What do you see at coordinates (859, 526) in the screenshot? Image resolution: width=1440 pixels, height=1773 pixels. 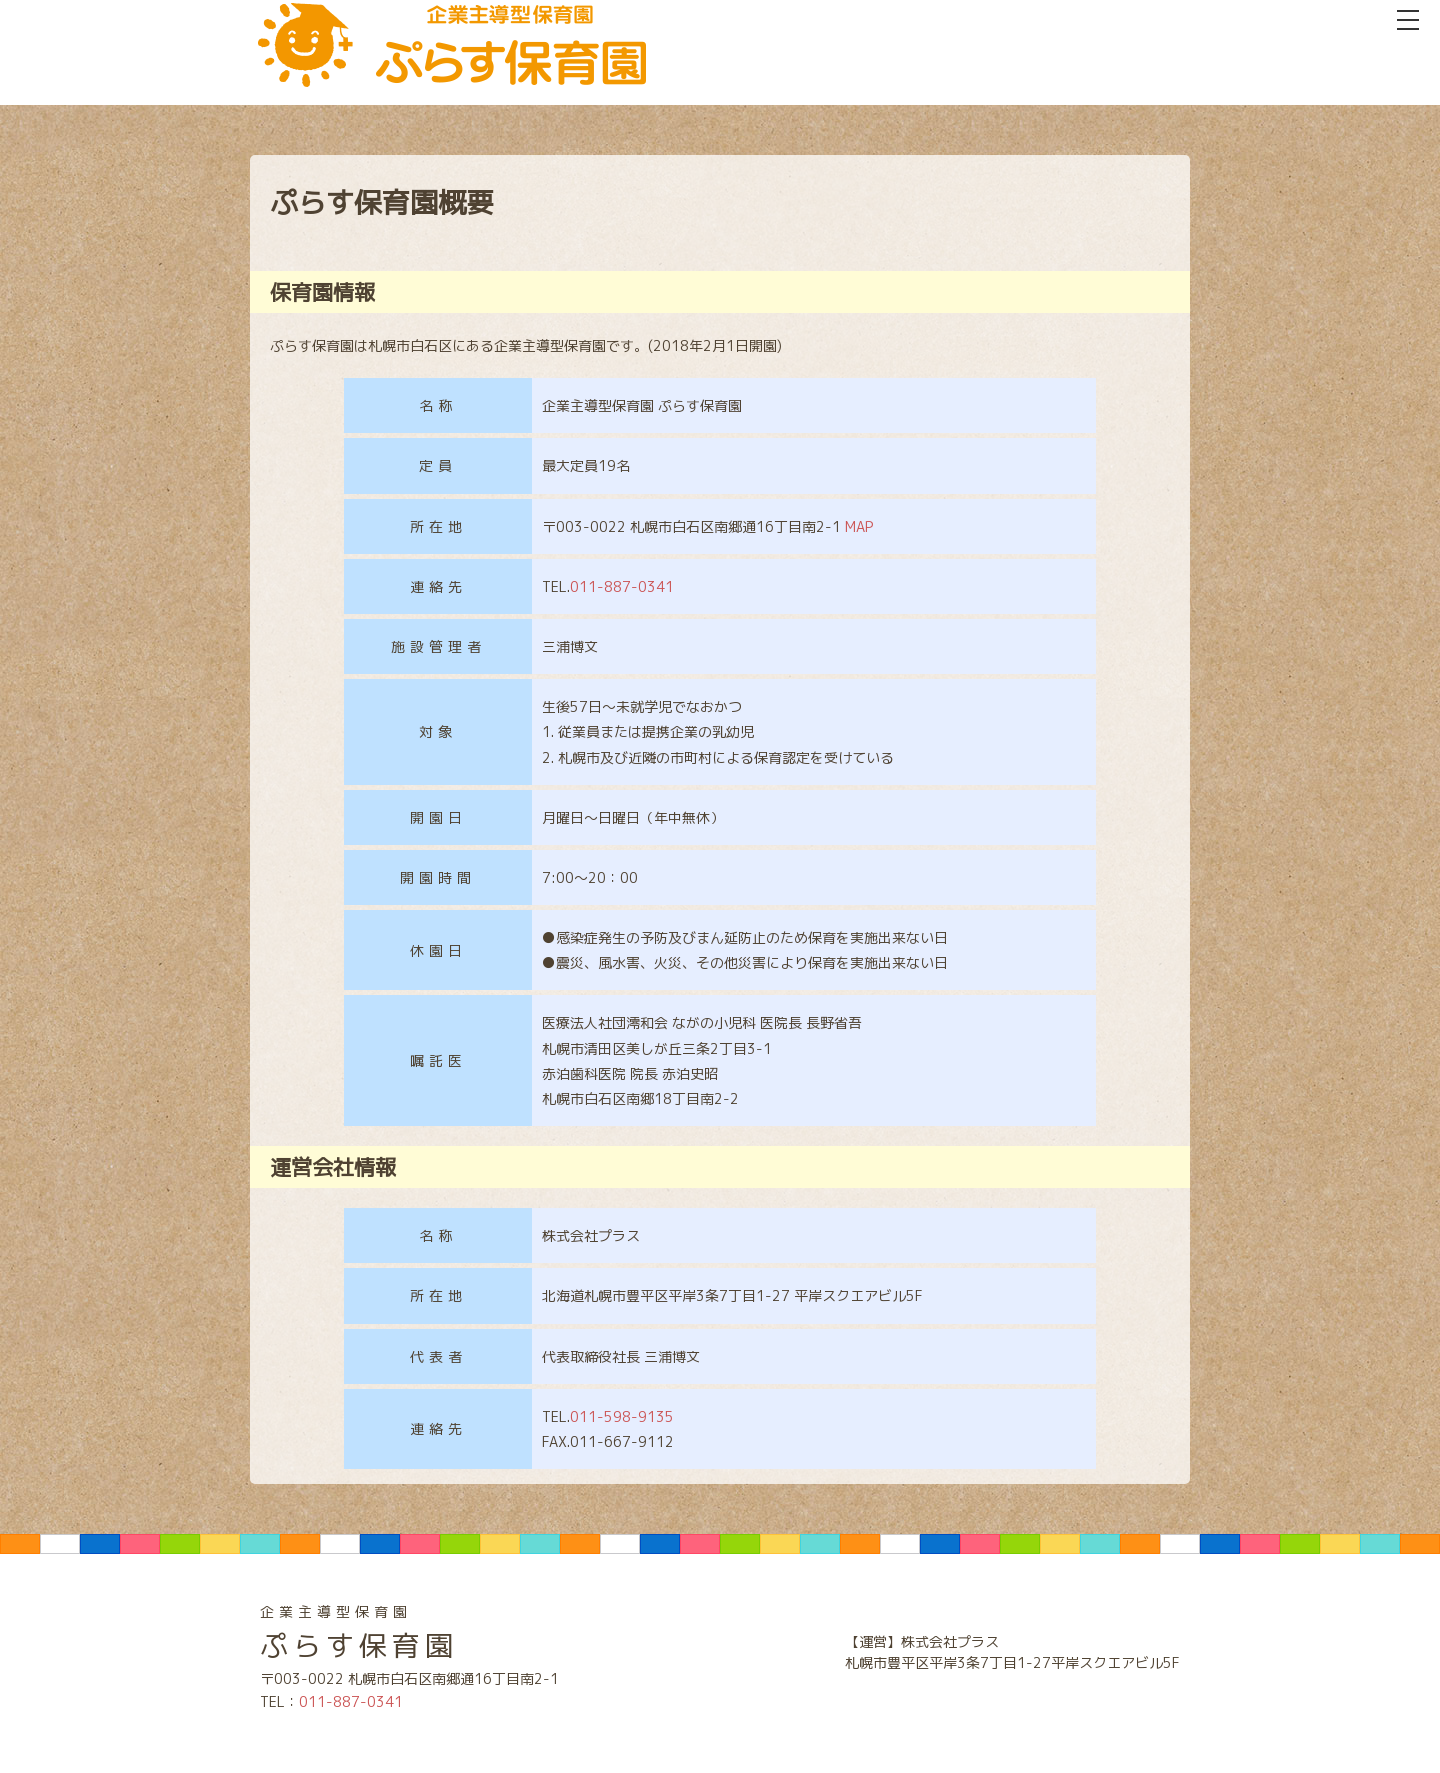 I see `MAP` at bounding box center [859, 526].